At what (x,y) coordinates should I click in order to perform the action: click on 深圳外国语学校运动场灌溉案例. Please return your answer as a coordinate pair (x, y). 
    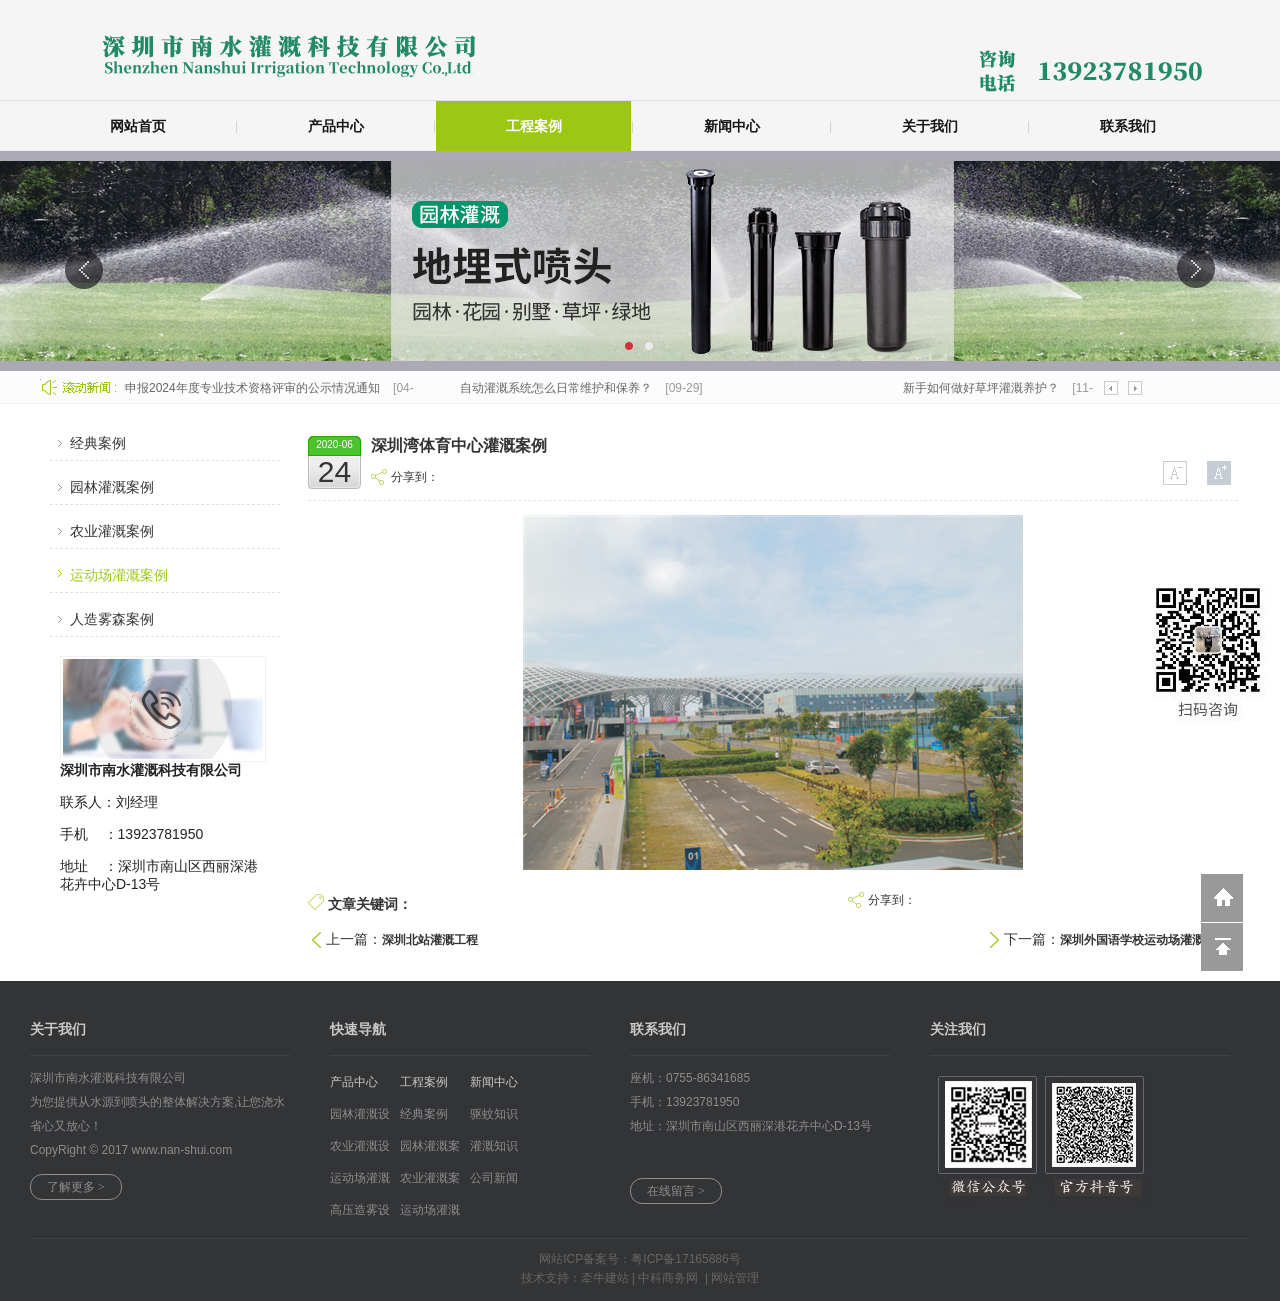
    Looking at the image, I should click on (1144, 940).